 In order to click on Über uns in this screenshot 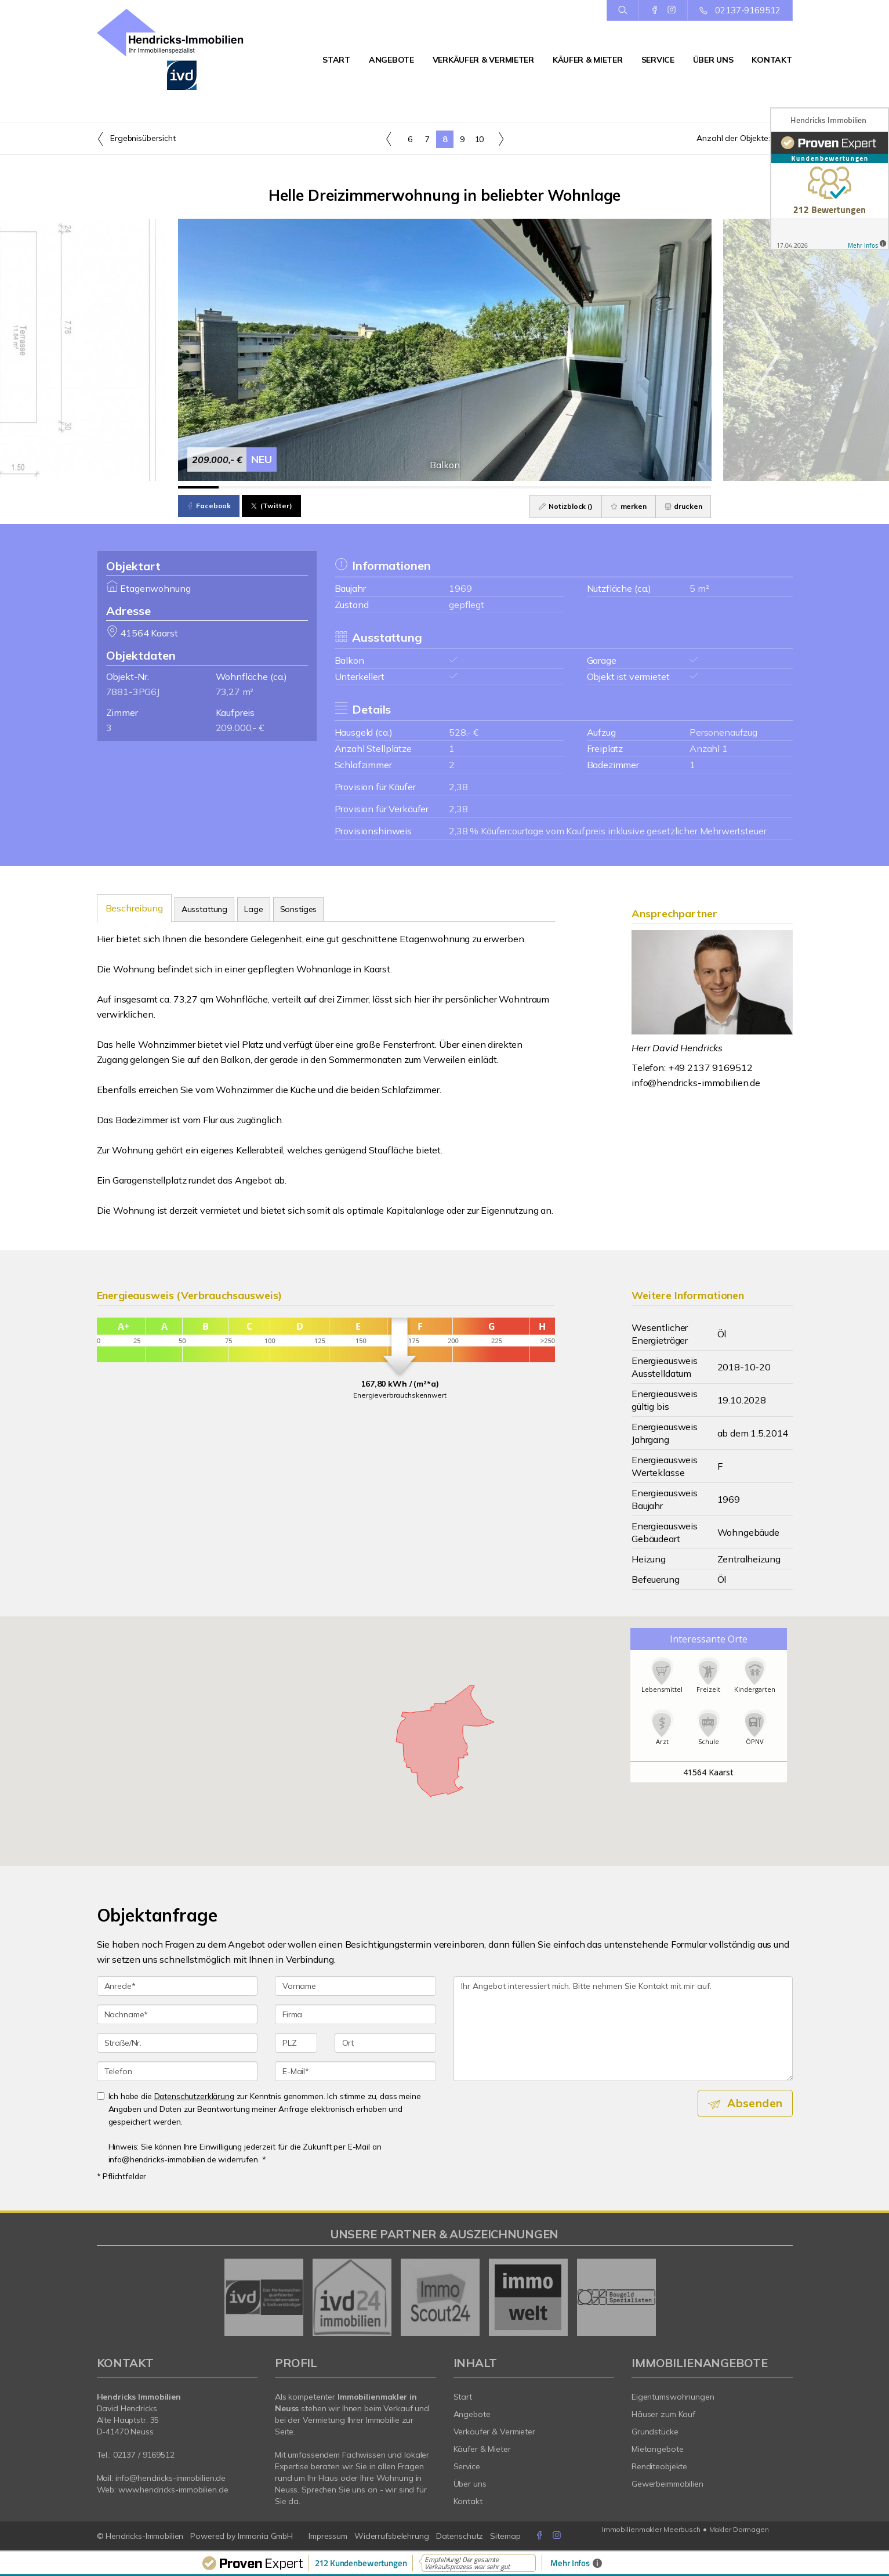, I will do `click(713, 60)`.